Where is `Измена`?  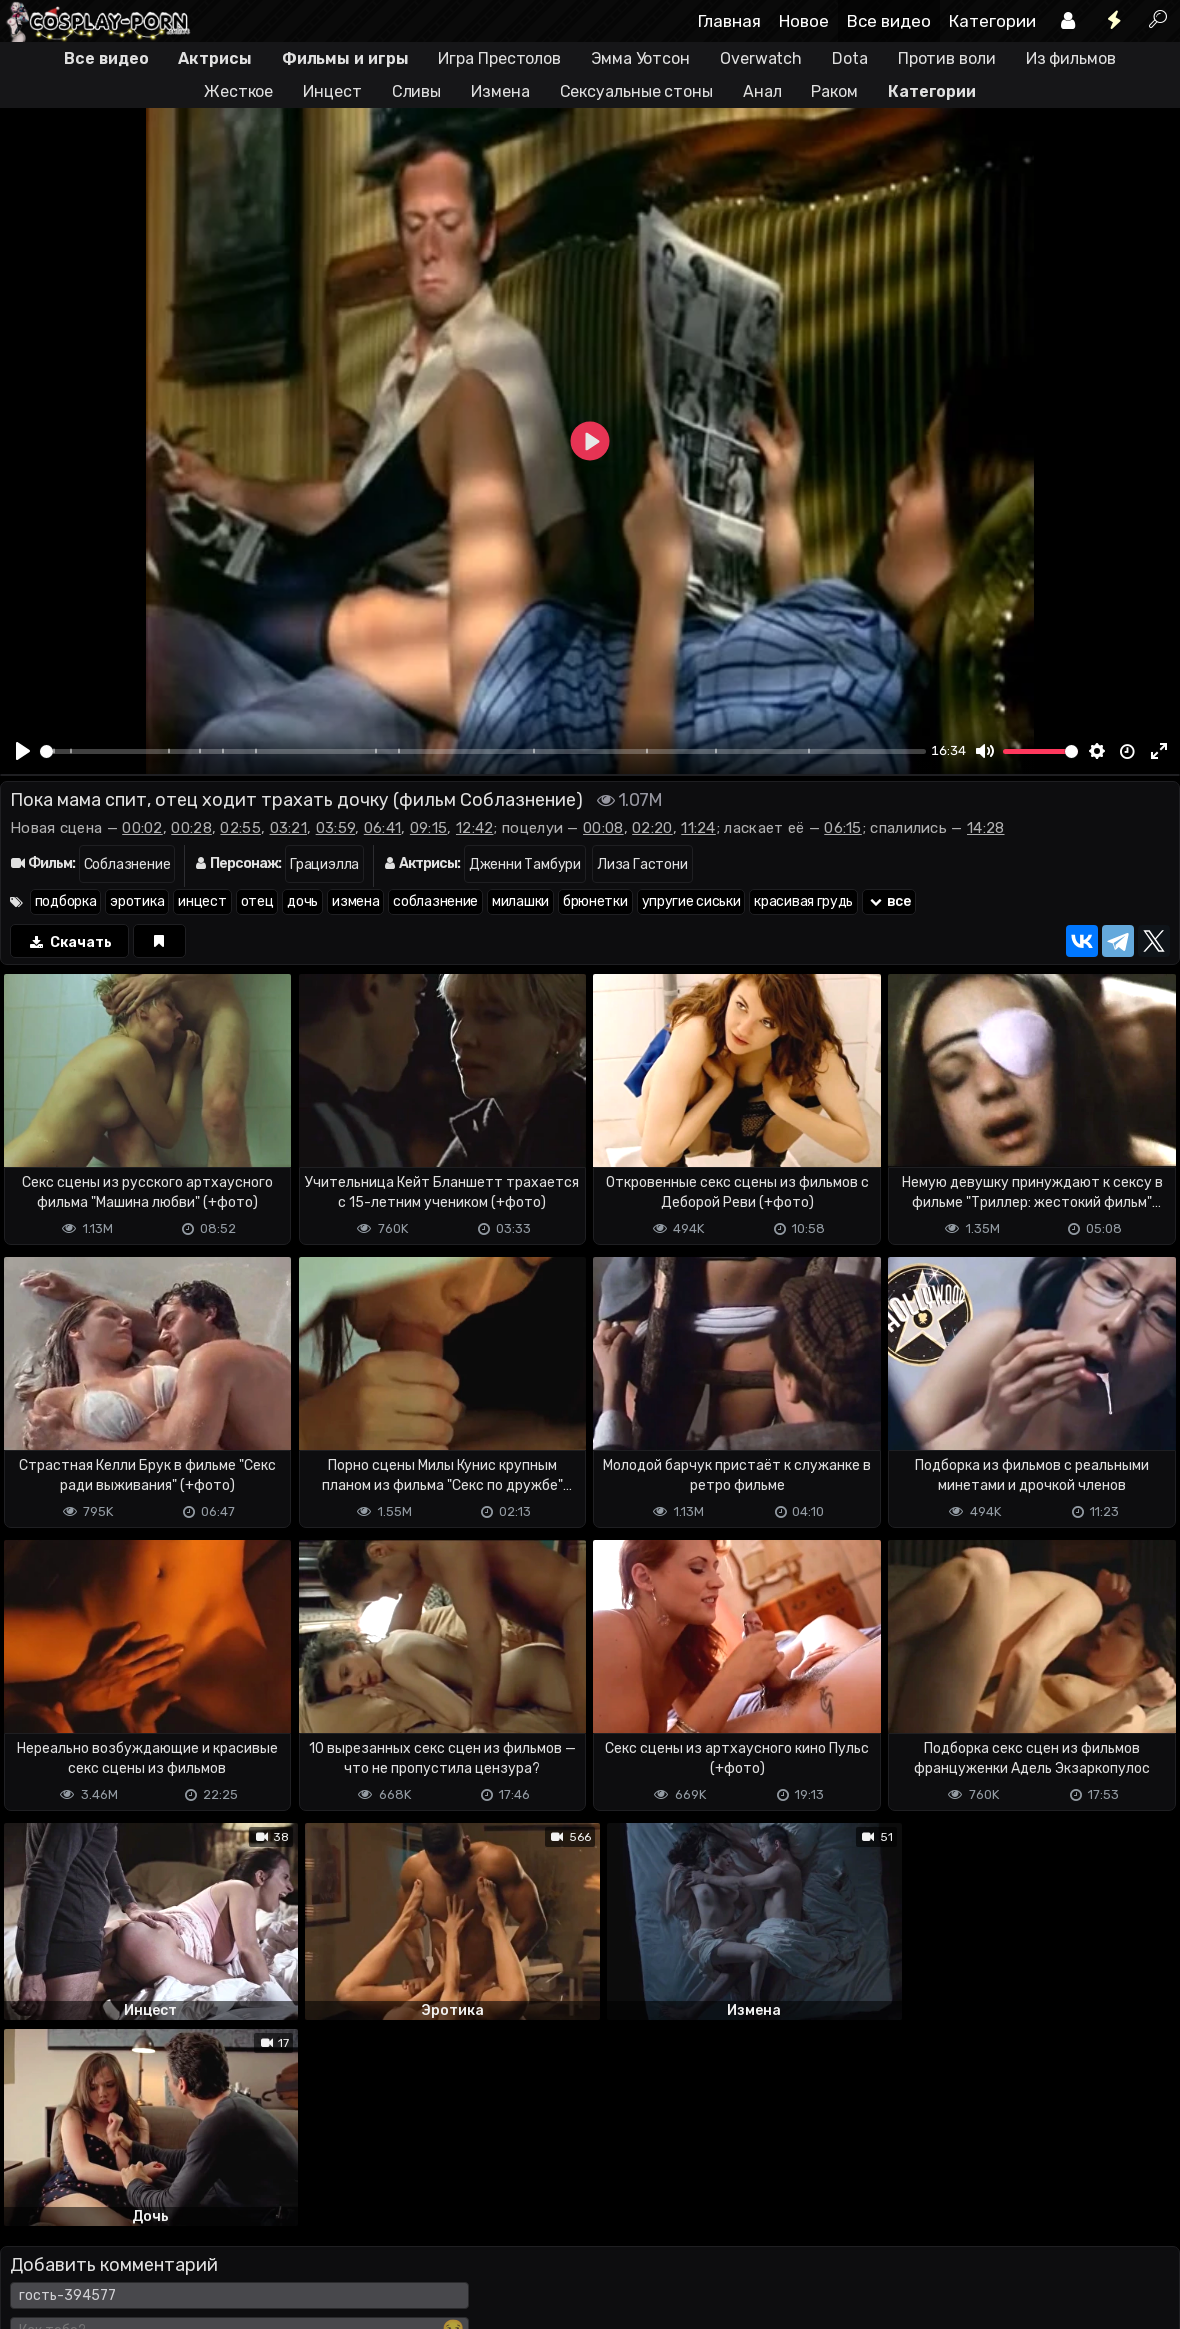 Измена is located at coordinates (500, 91).